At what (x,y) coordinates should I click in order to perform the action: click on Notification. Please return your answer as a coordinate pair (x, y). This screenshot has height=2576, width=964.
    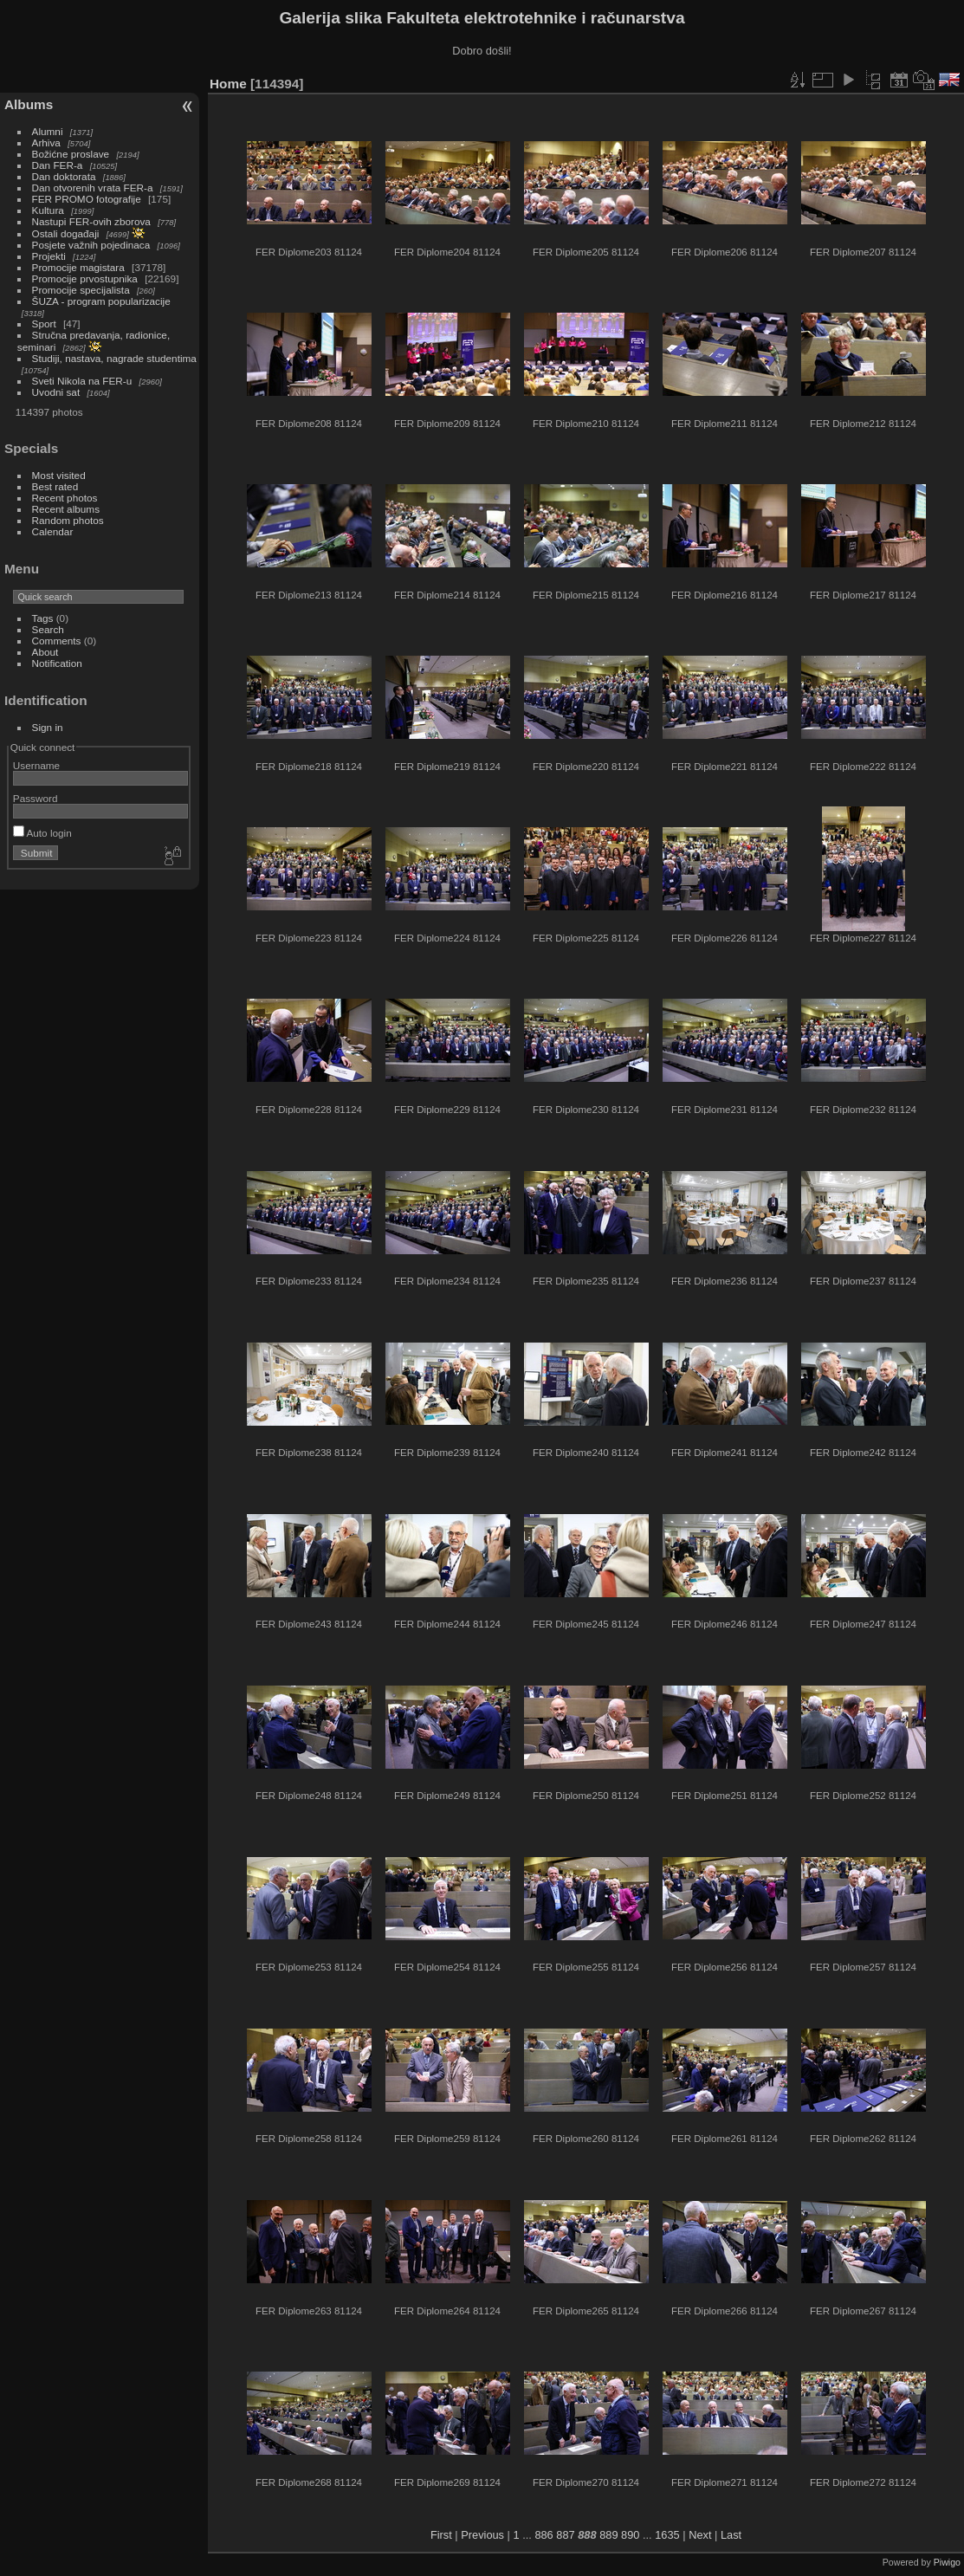
    Looking at the image, I should click on (57, 663).